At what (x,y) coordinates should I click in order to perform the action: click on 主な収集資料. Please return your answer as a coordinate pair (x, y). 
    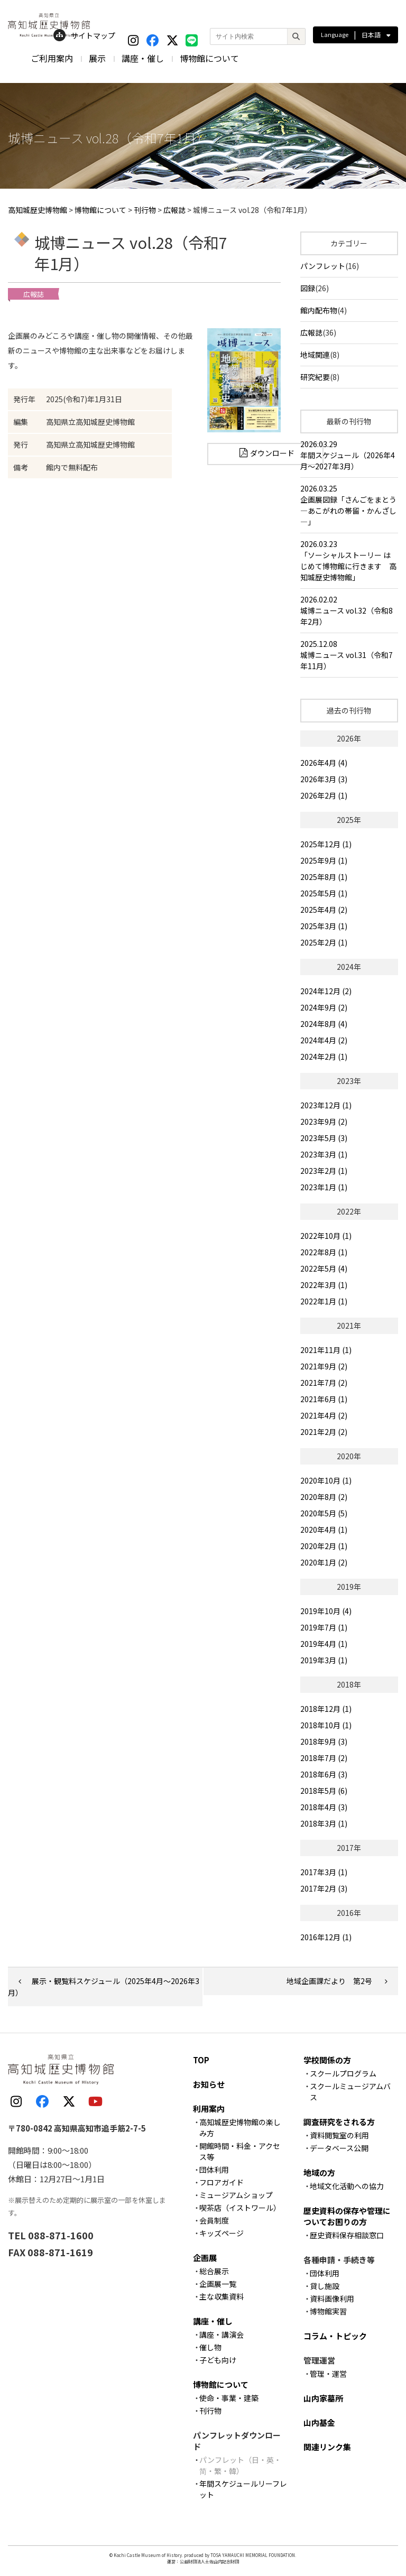
    Looking at the image, I should click on (221, 2296).